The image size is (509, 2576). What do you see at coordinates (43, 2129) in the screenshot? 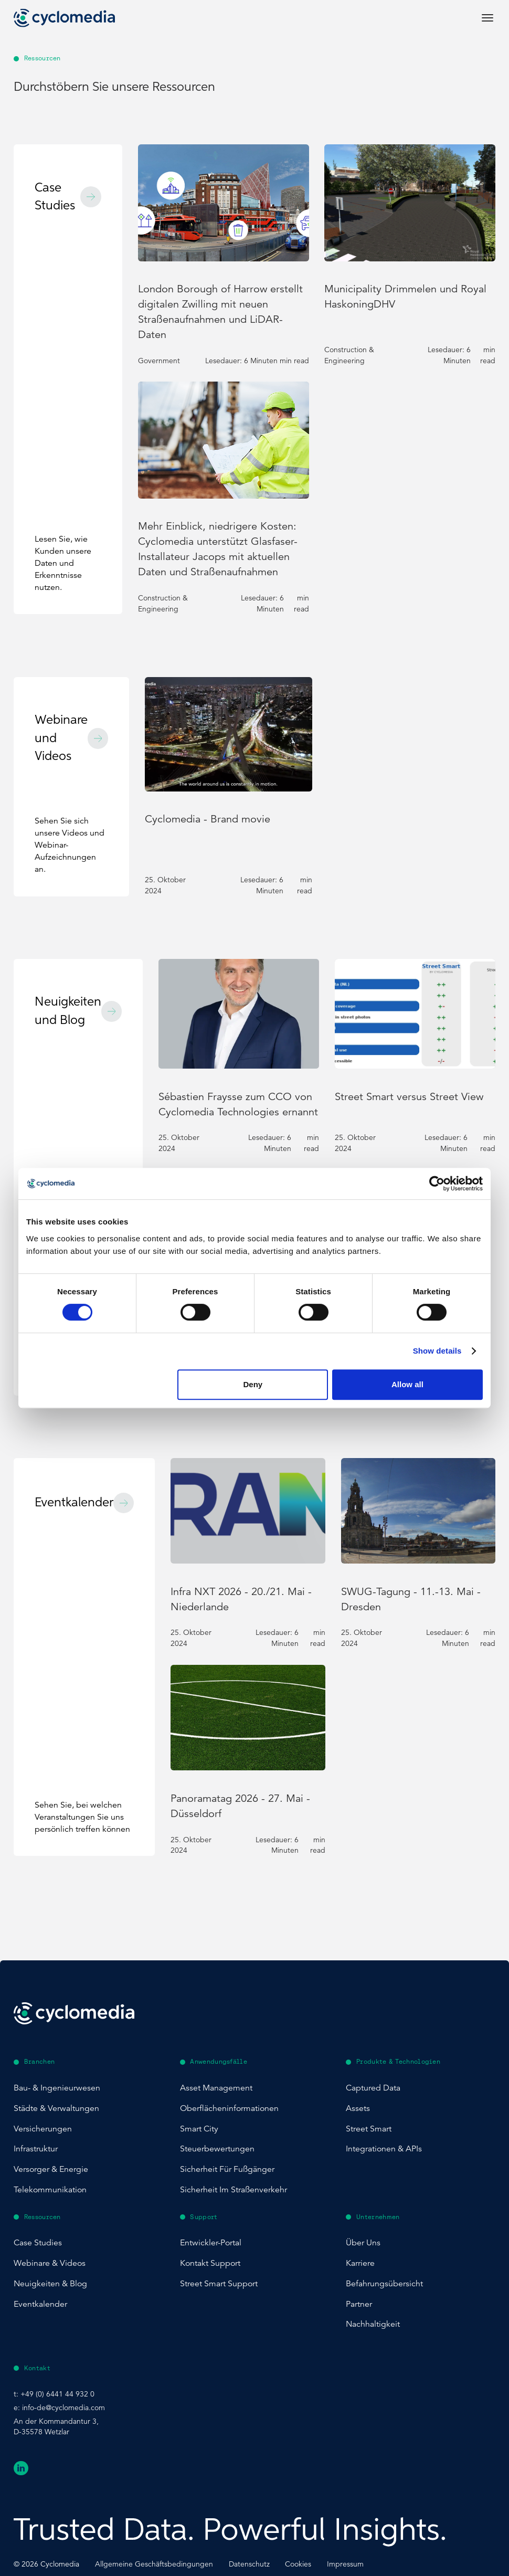
I see `Versicherungen` at bounding box center [43, 2129].